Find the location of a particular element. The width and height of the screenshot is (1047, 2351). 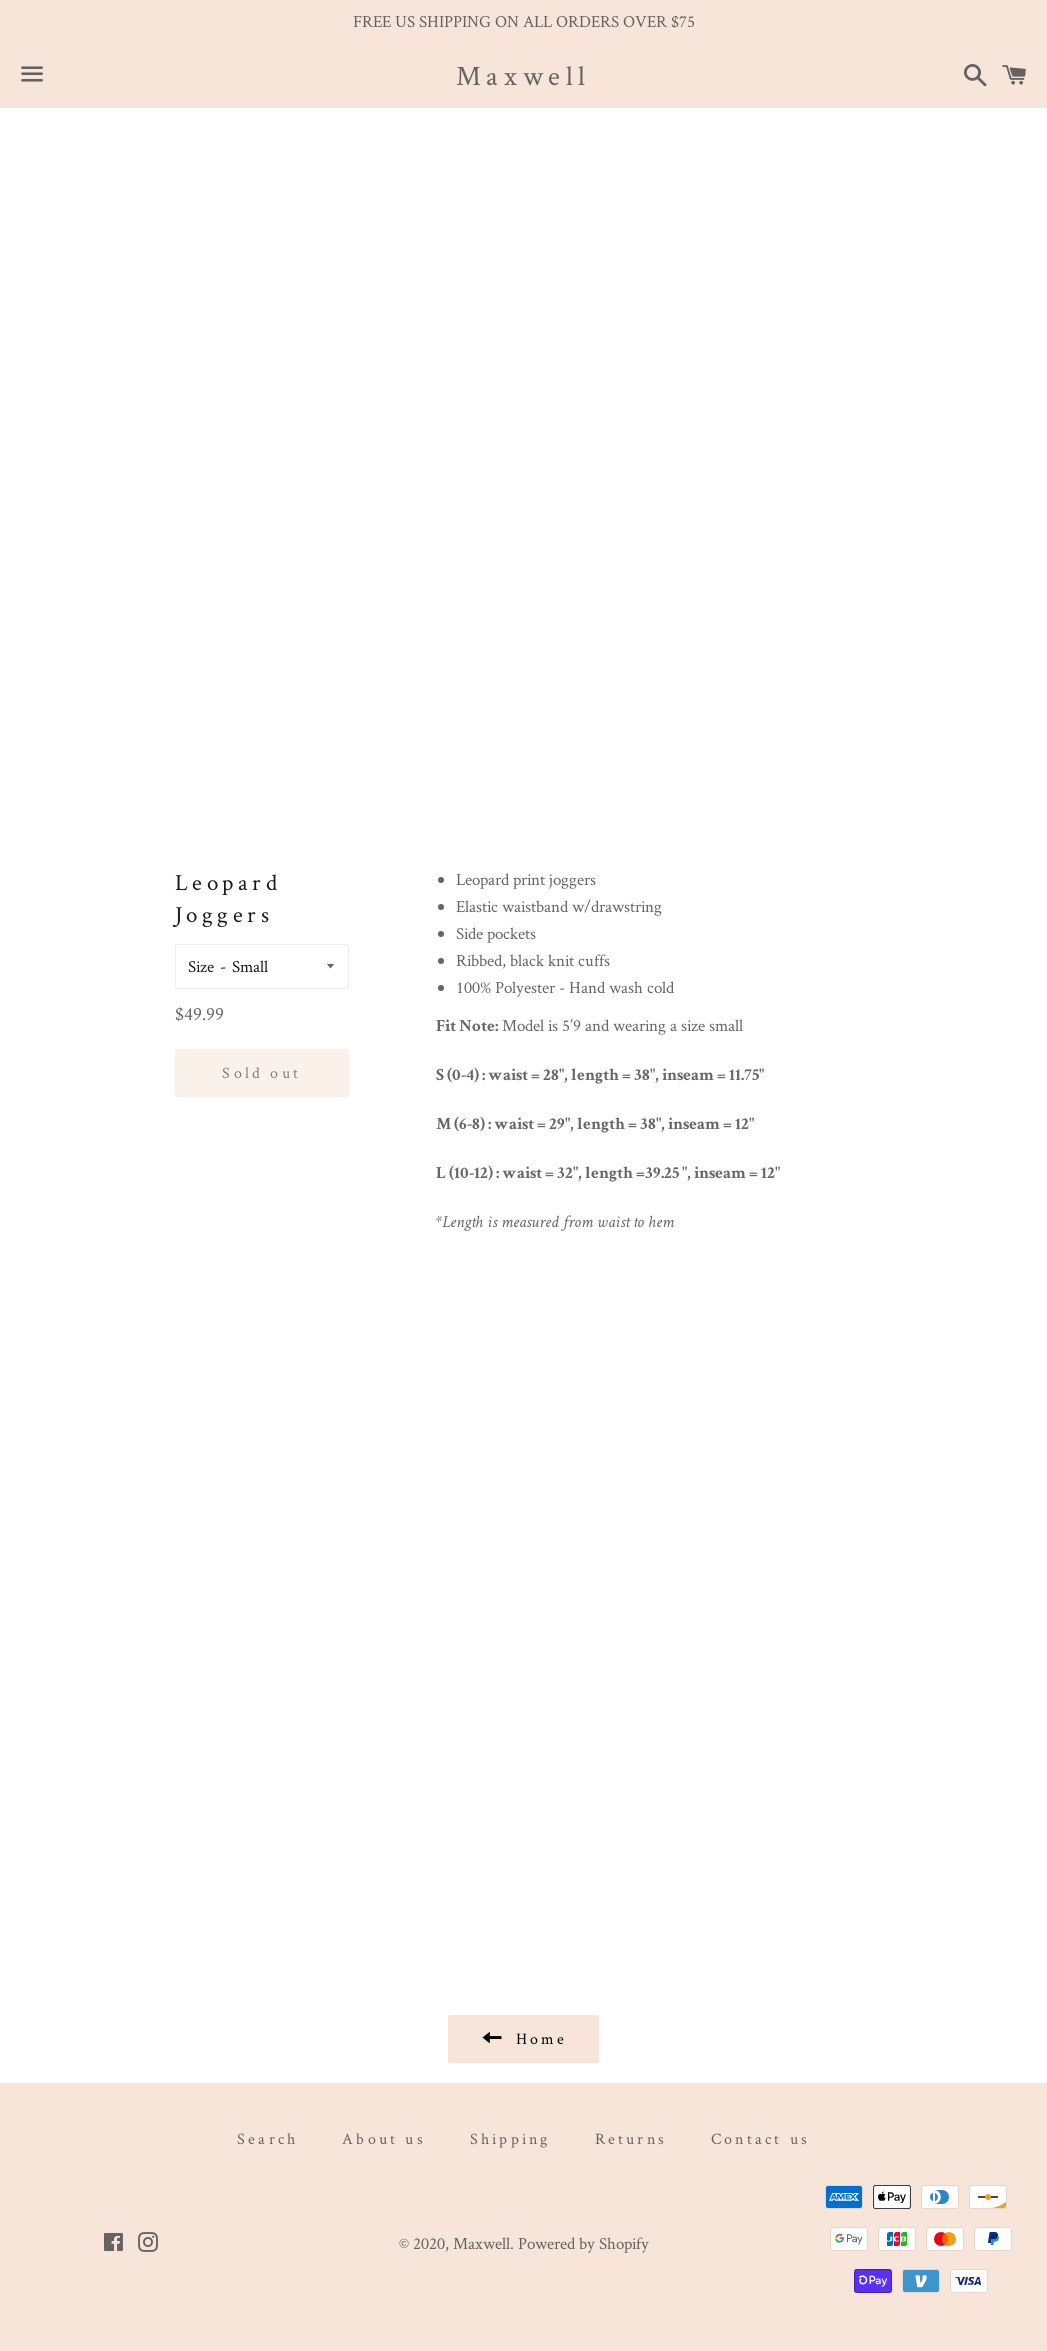

About us is located at coordinates (384, 2138).